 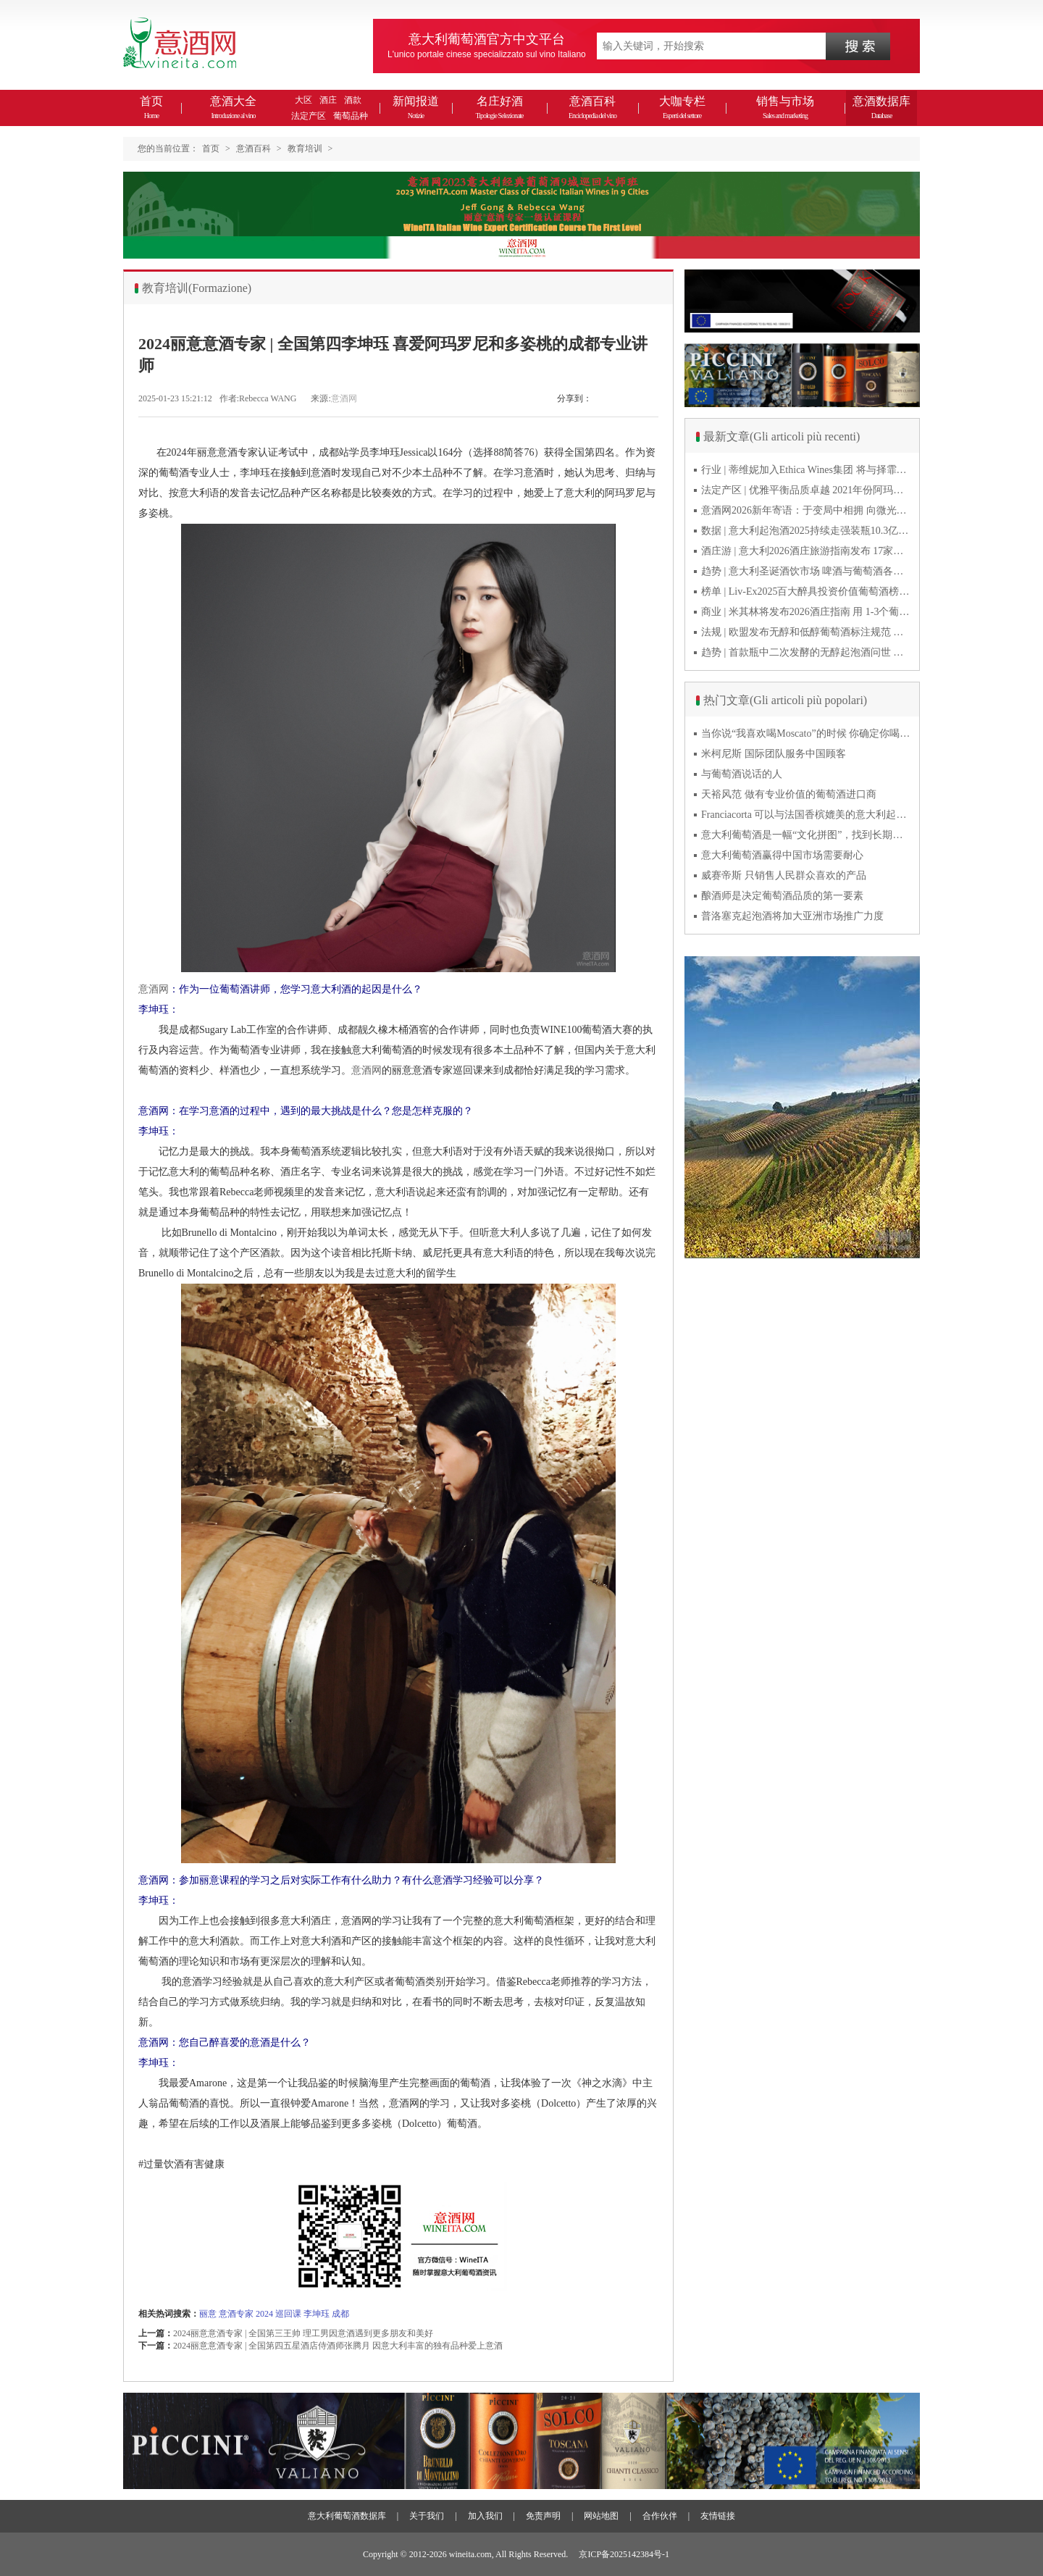 What do you see at coordinates (416, 107) in the screenshot?
I see `新闻报道` at bounding box center [416, 107].